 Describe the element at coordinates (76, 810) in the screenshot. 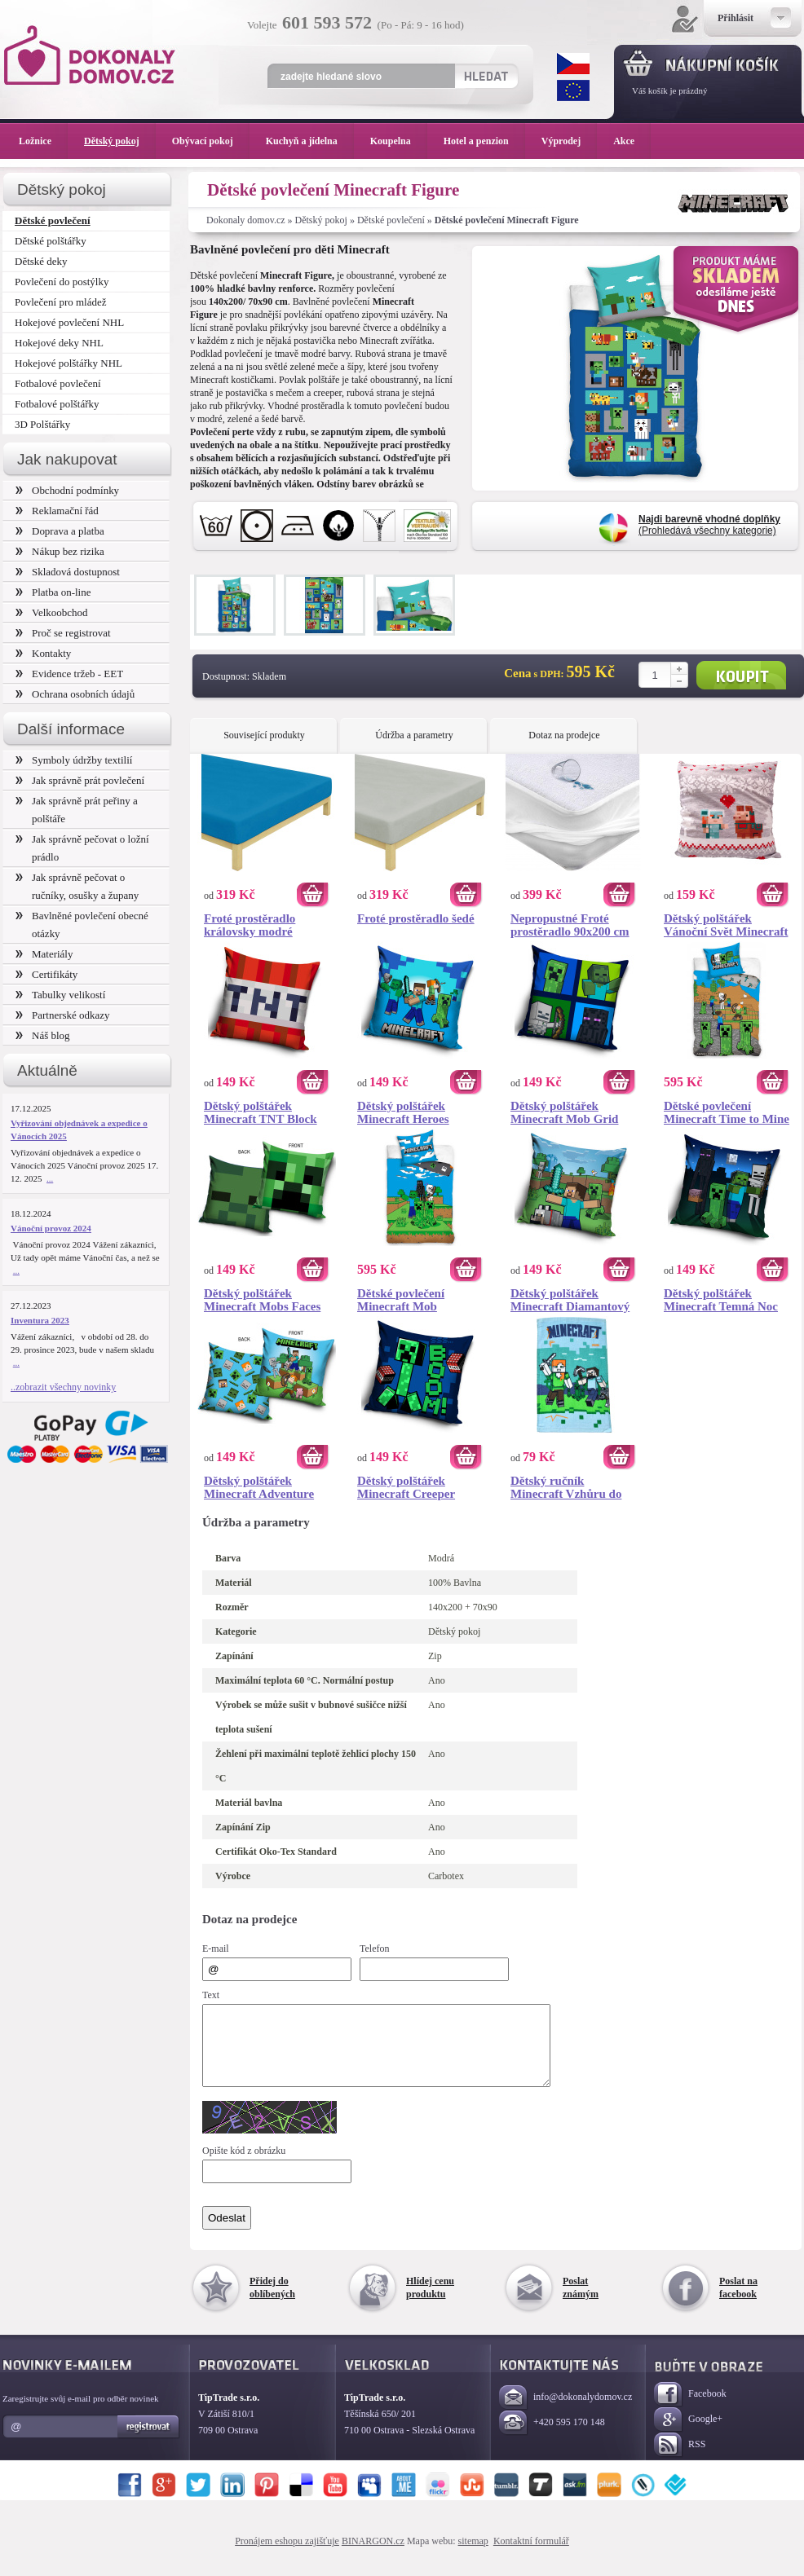

I see `Jak správně prát peřiny a polštáře` at that location.